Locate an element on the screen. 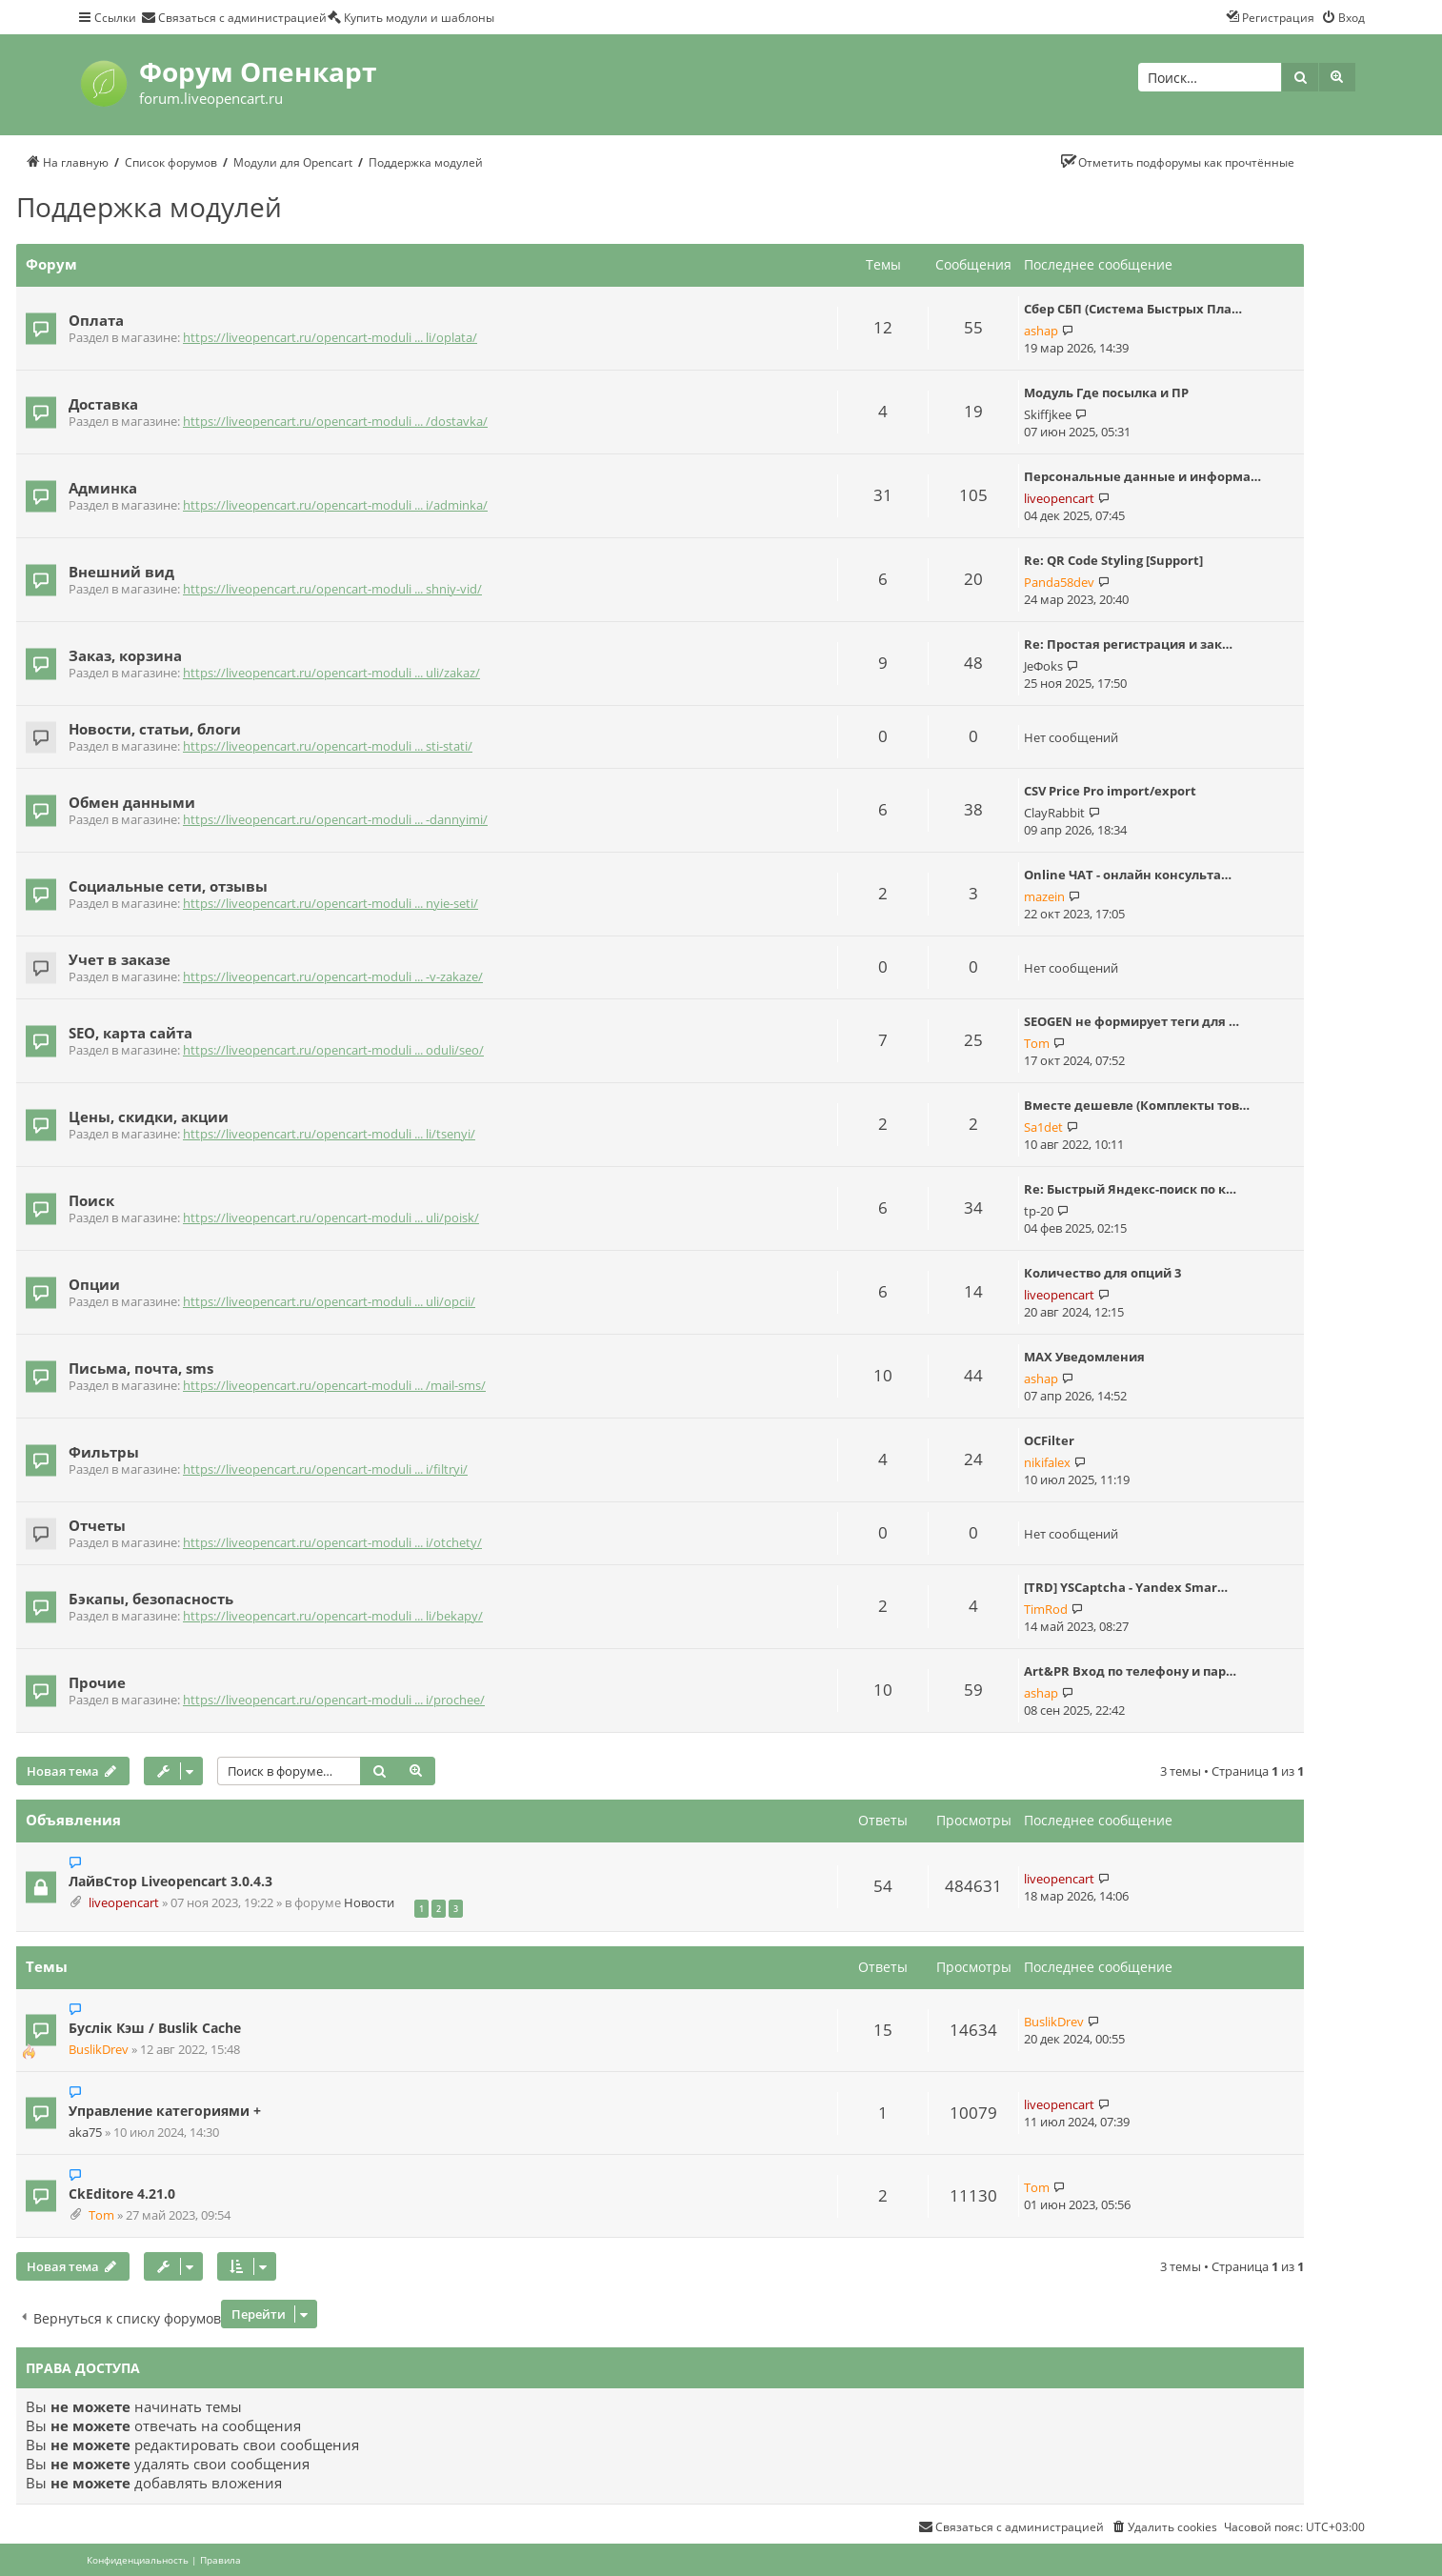 The width and height of the screenshot is (1442, 2576). Вместе дешевле (Комплекты тов… is located at coordinates (1137, 1105).